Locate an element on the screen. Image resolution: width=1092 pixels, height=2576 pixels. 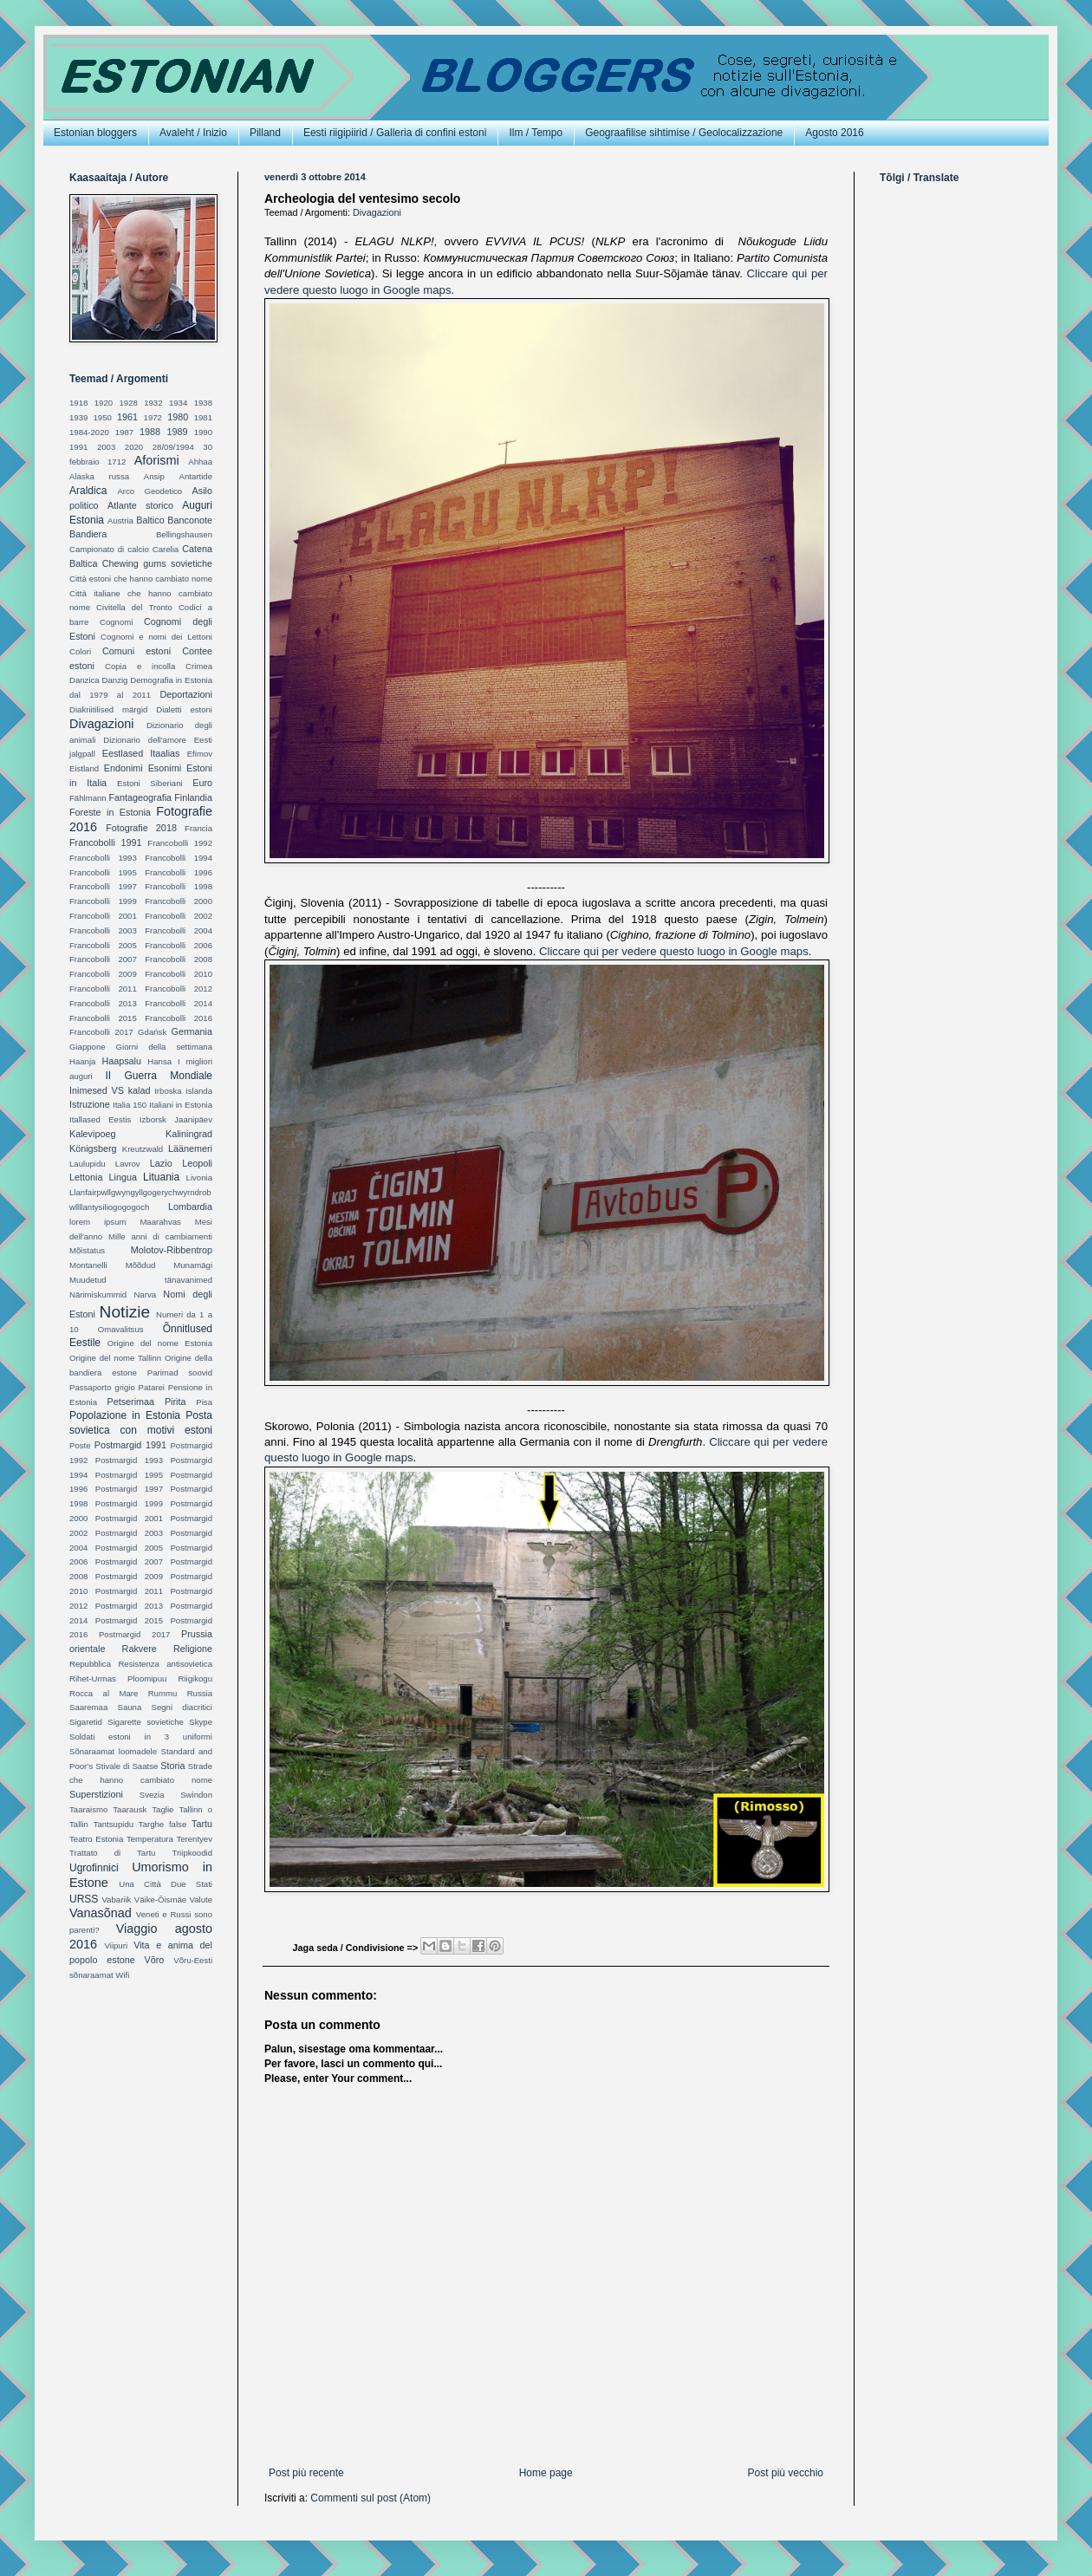
Foreste in Estonia is located at coordinates (110, 812).